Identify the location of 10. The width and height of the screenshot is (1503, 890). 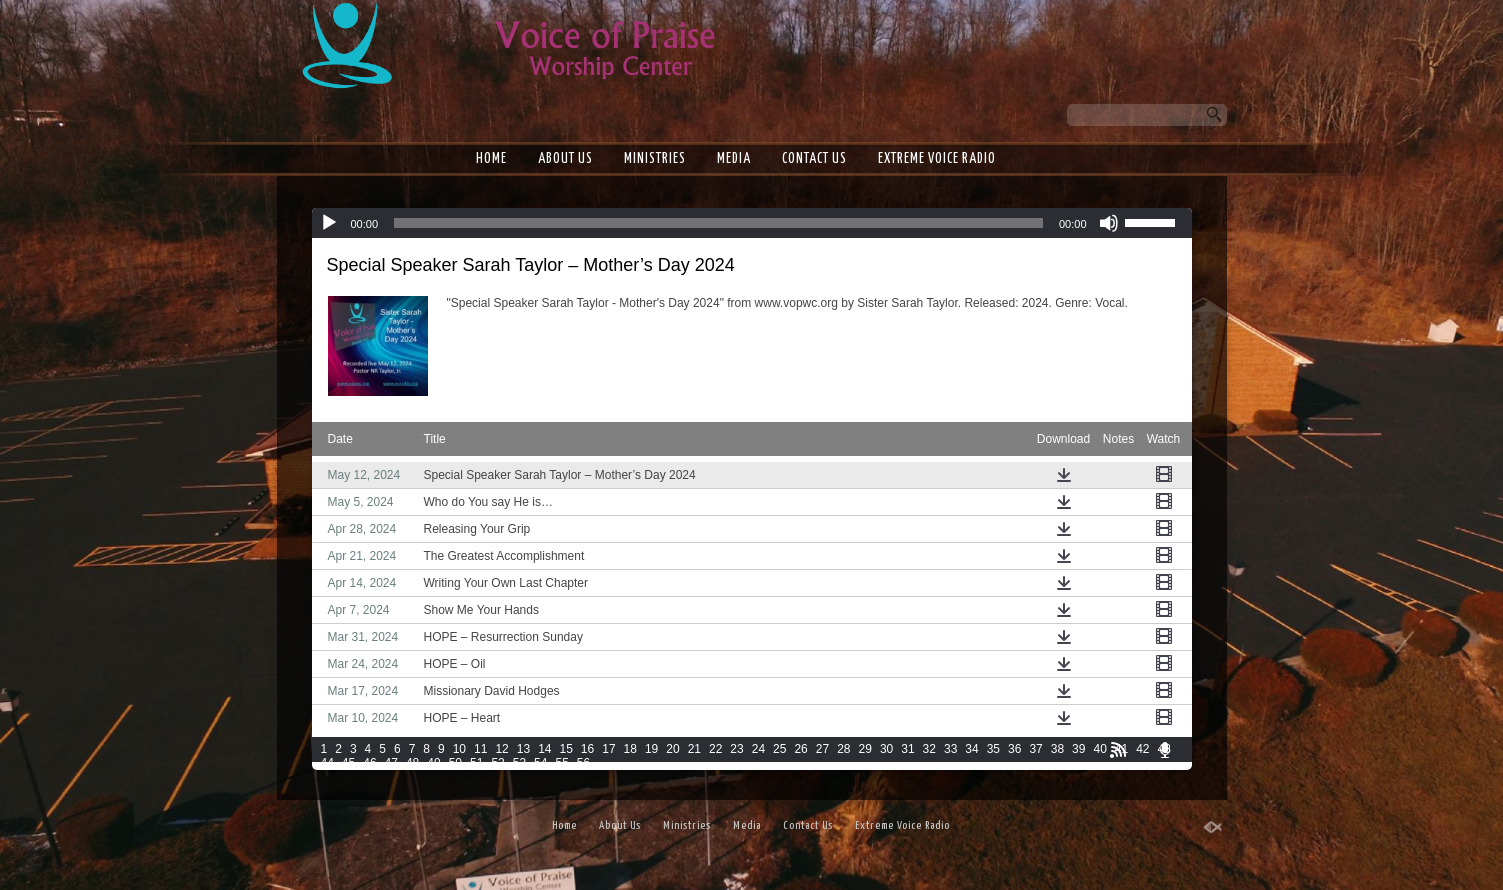
(459, 749).